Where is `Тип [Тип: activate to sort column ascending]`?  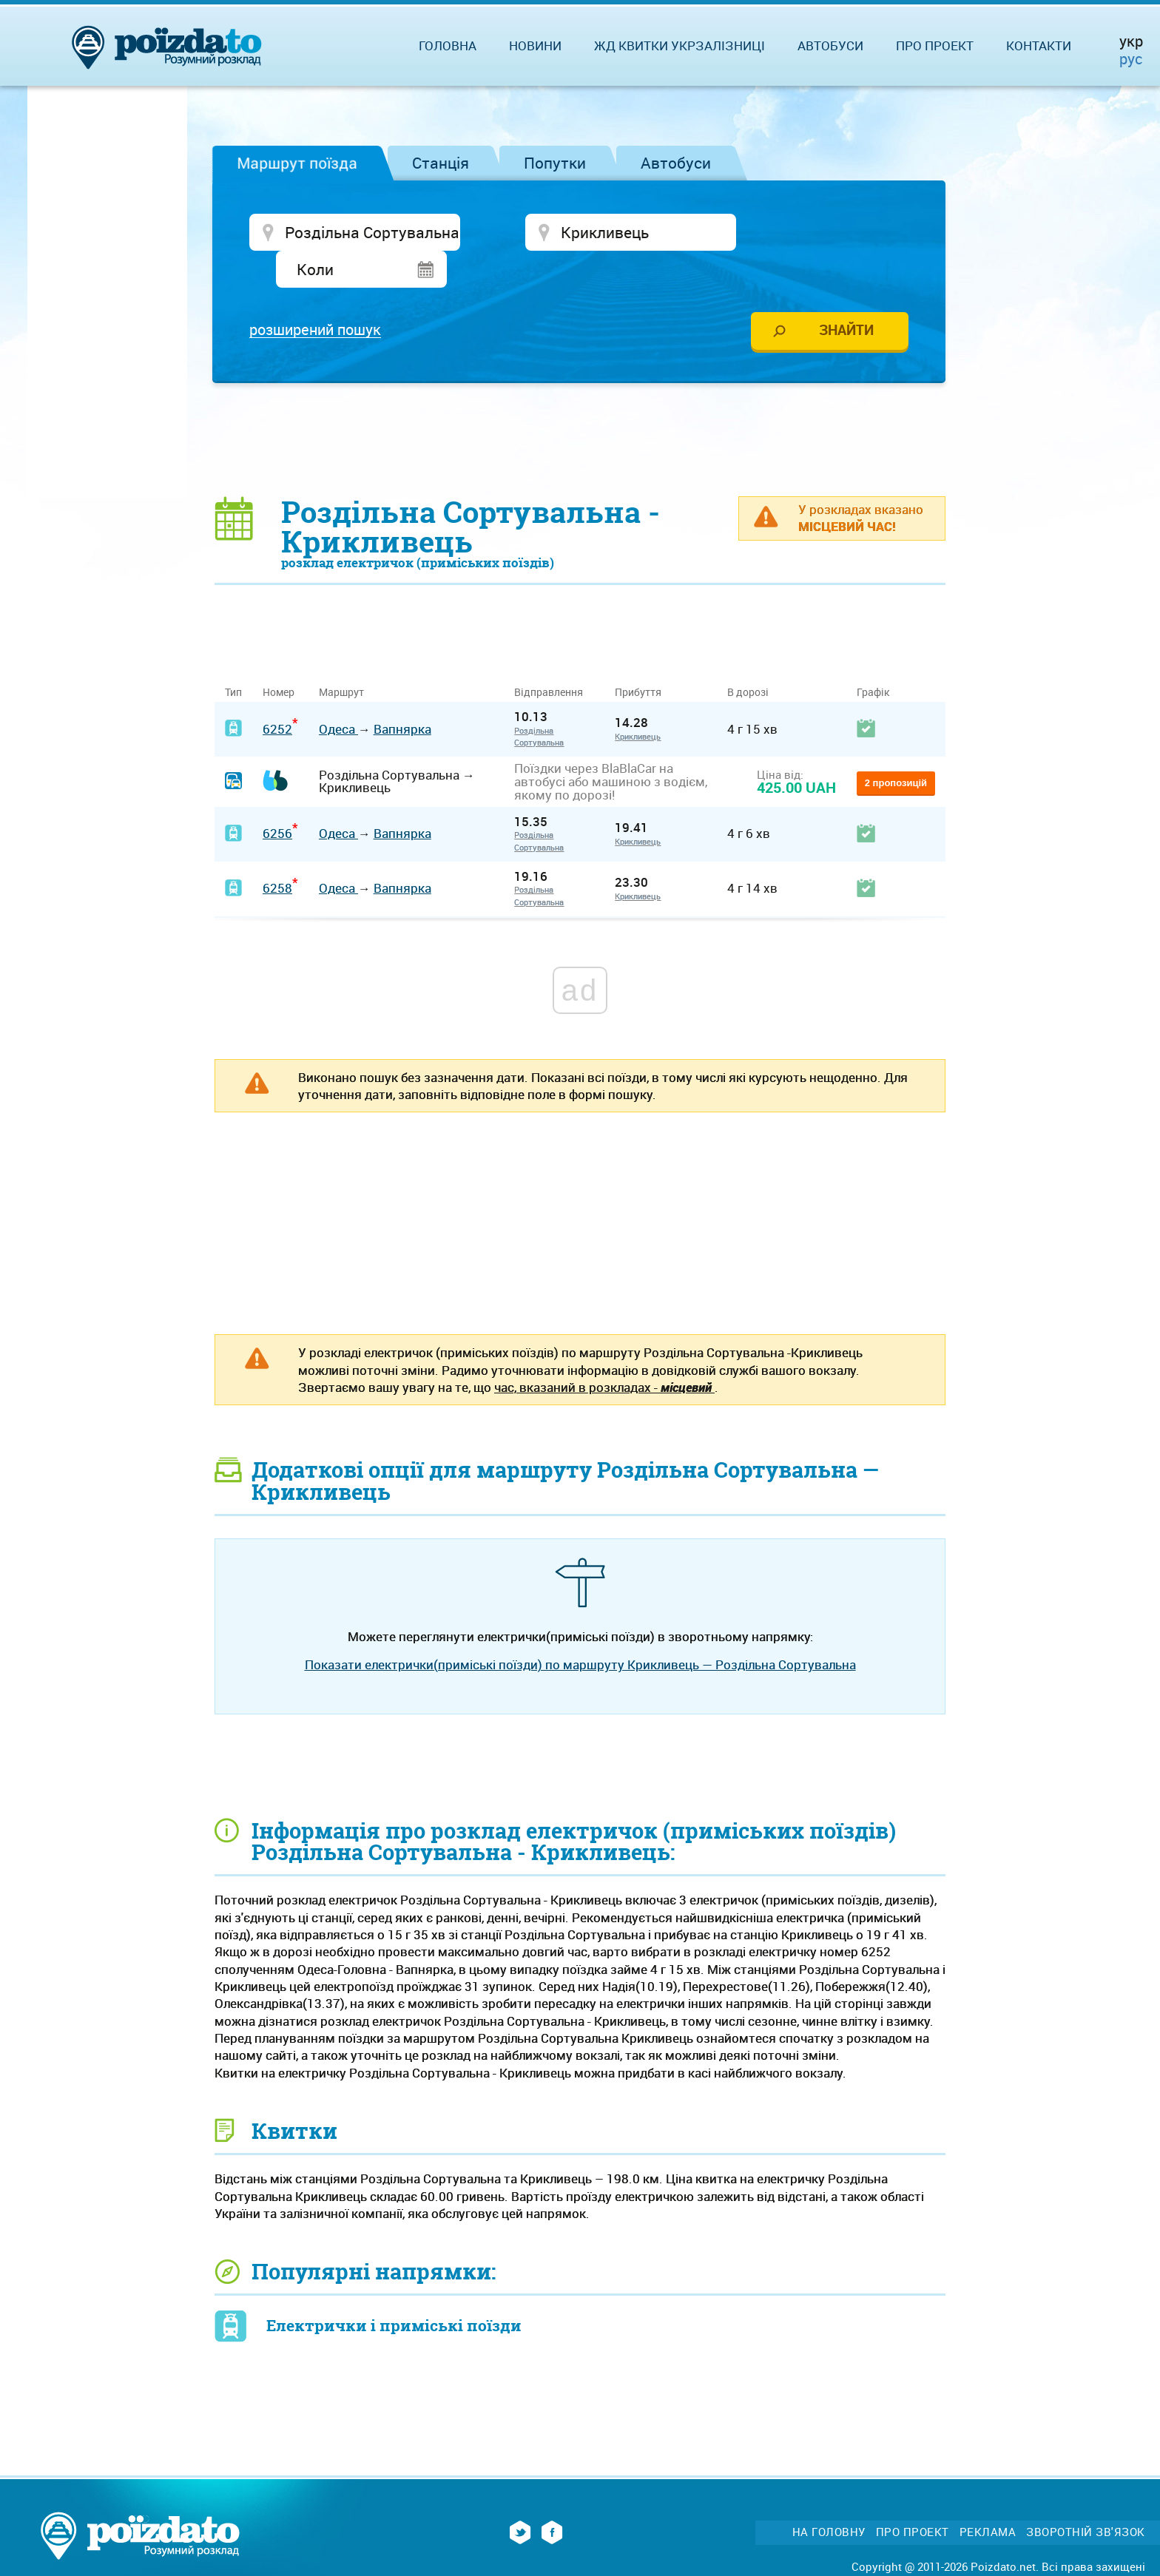 Тип [Тип: activate to sort column ascending] is located at coordinates (233, 656).